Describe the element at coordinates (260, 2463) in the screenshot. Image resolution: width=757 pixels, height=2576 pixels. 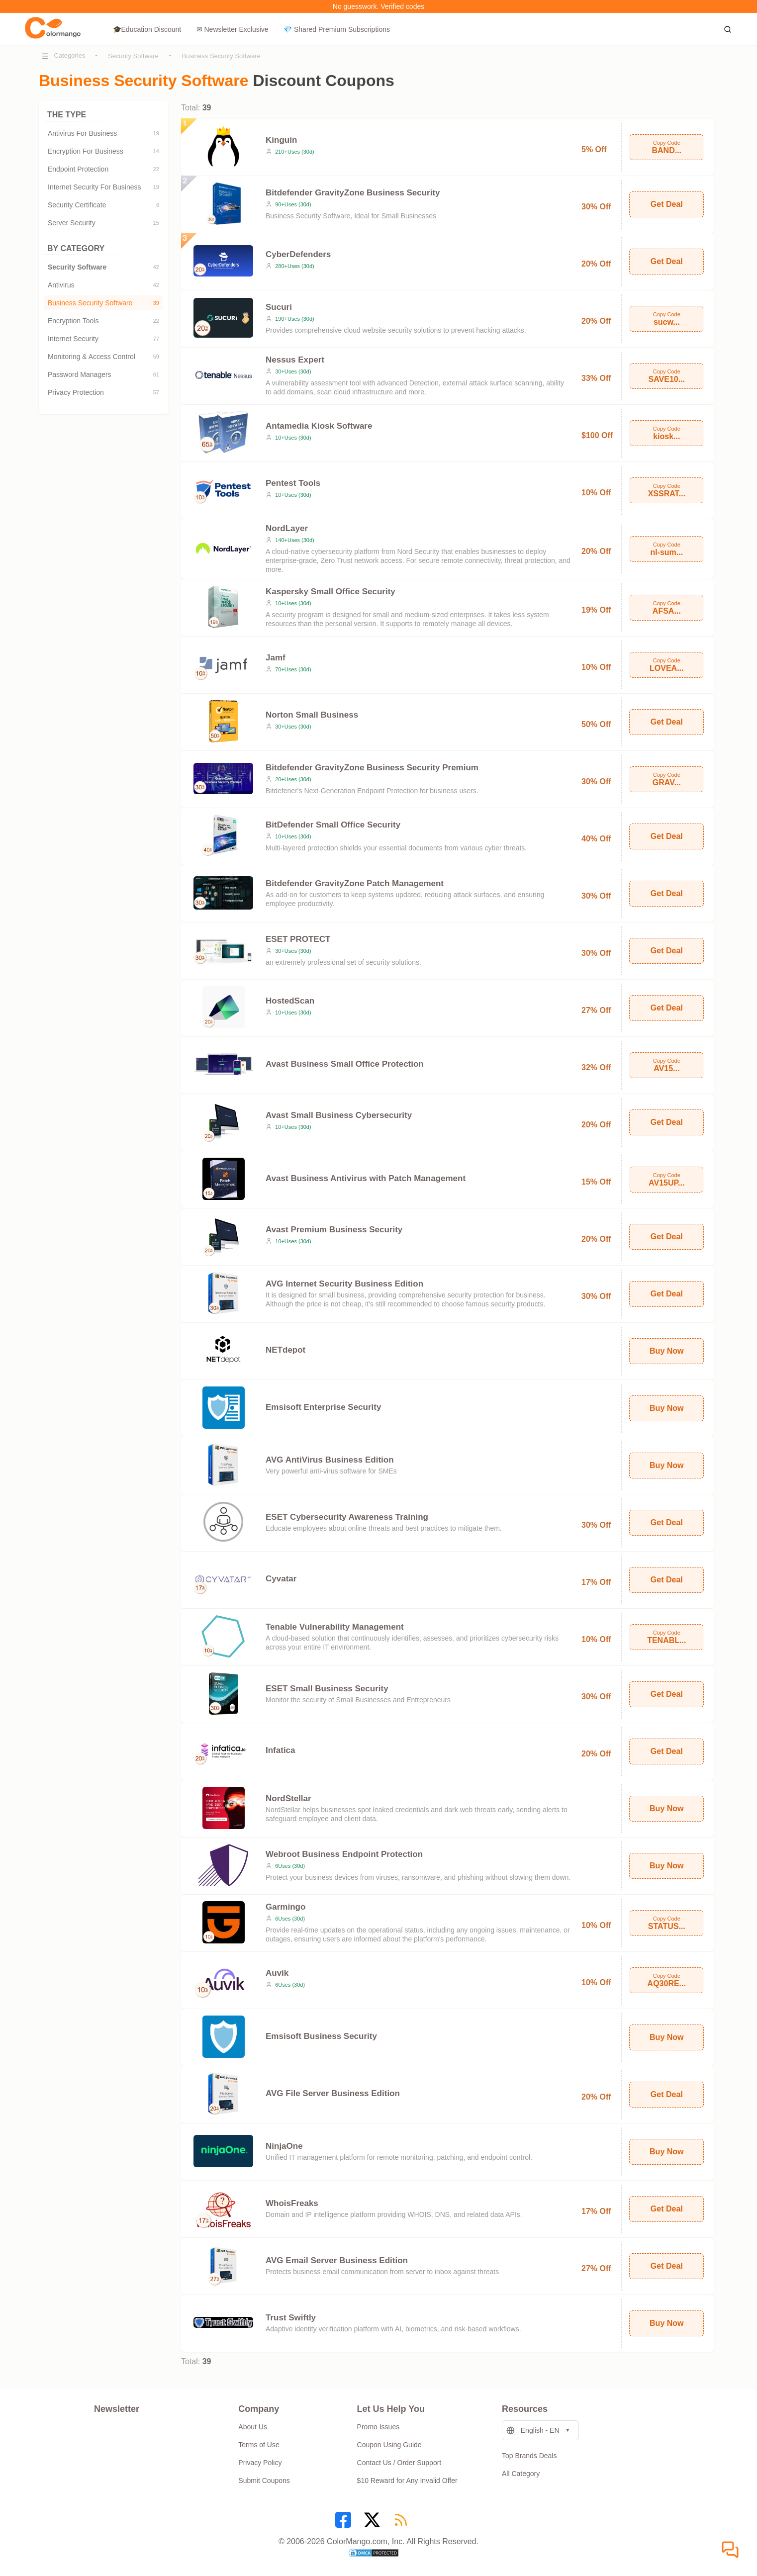
I see `Privacy Policy` at that location.